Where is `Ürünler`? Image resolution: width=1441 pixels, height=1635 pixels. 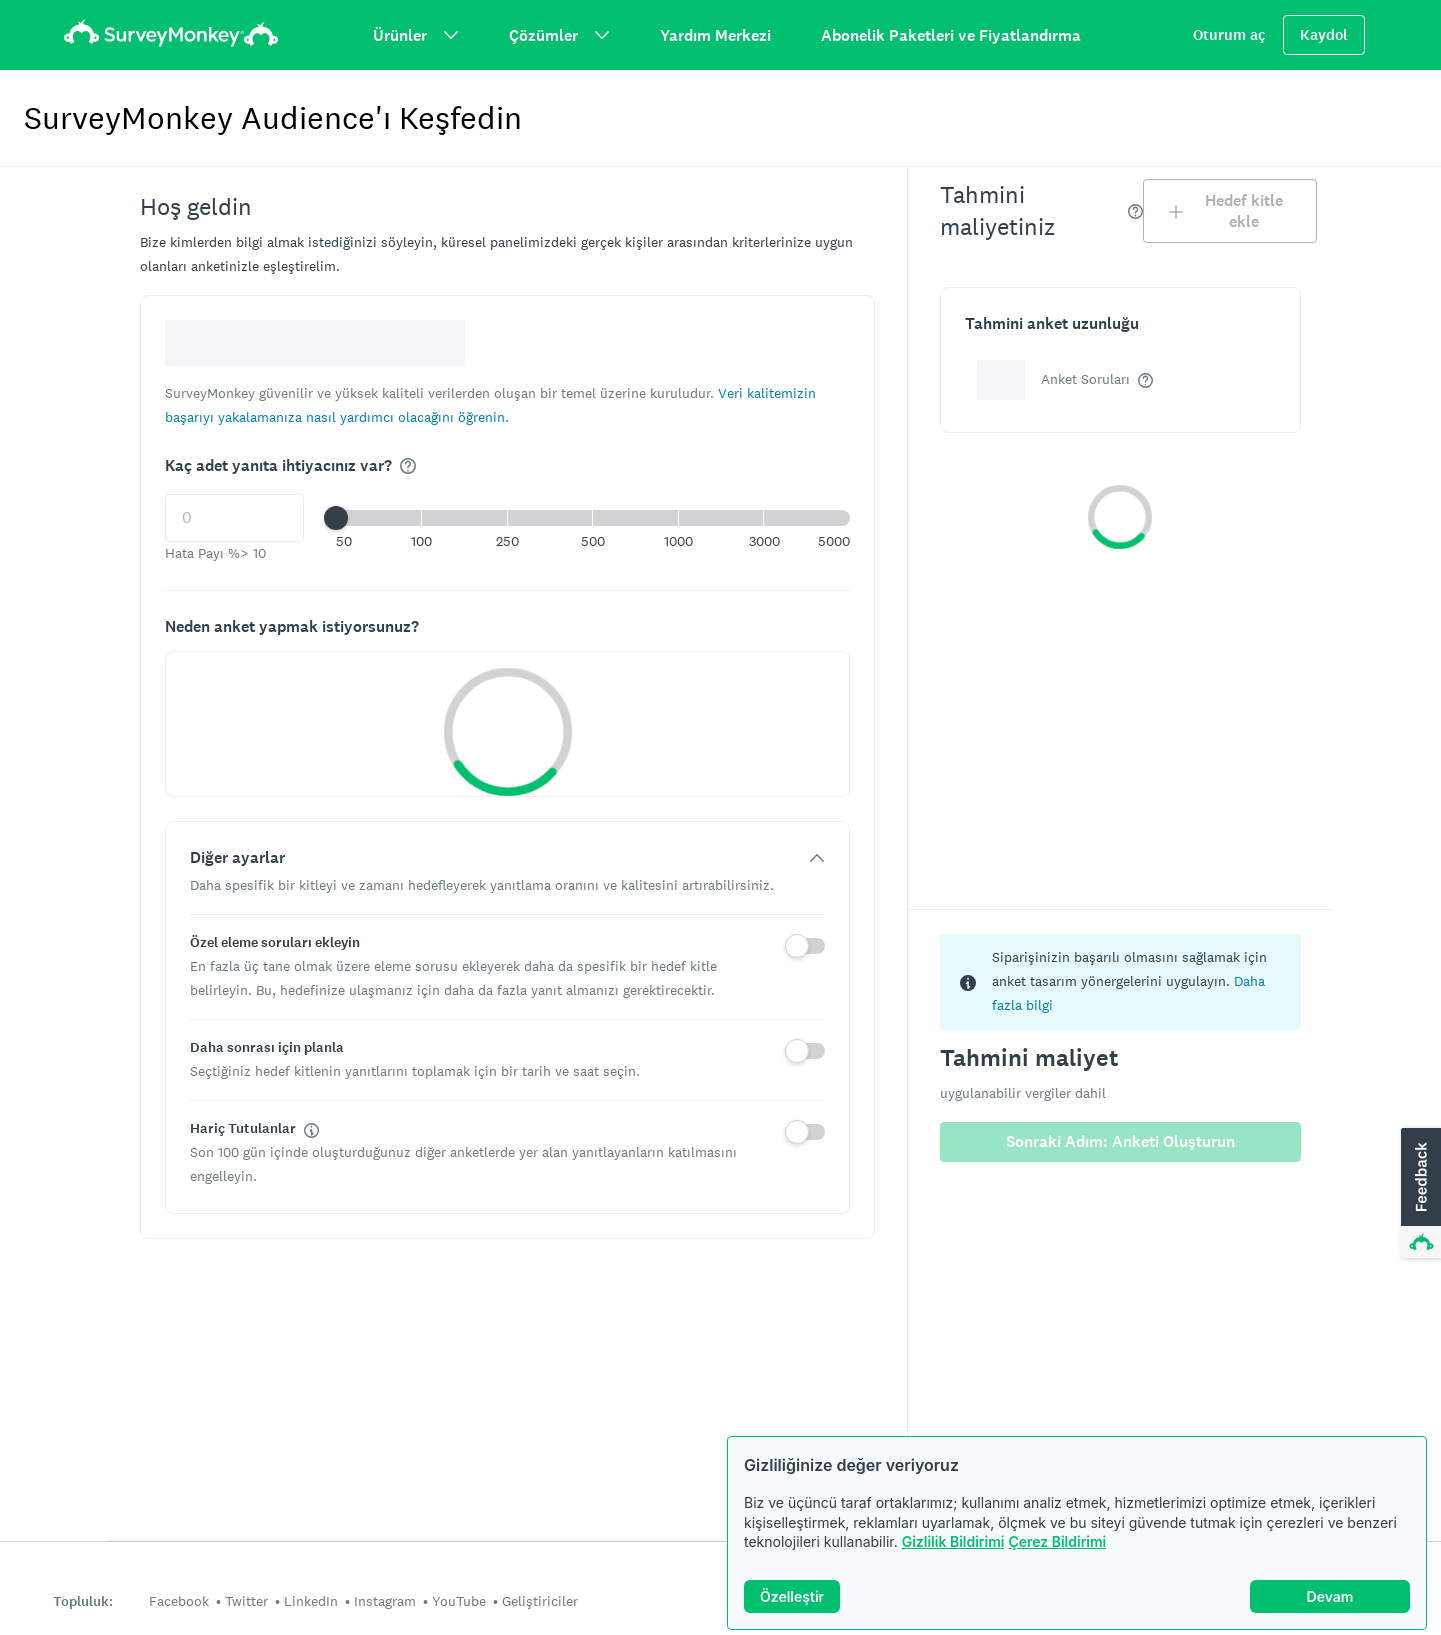
Ürünler is located at coordinates (416, 35).